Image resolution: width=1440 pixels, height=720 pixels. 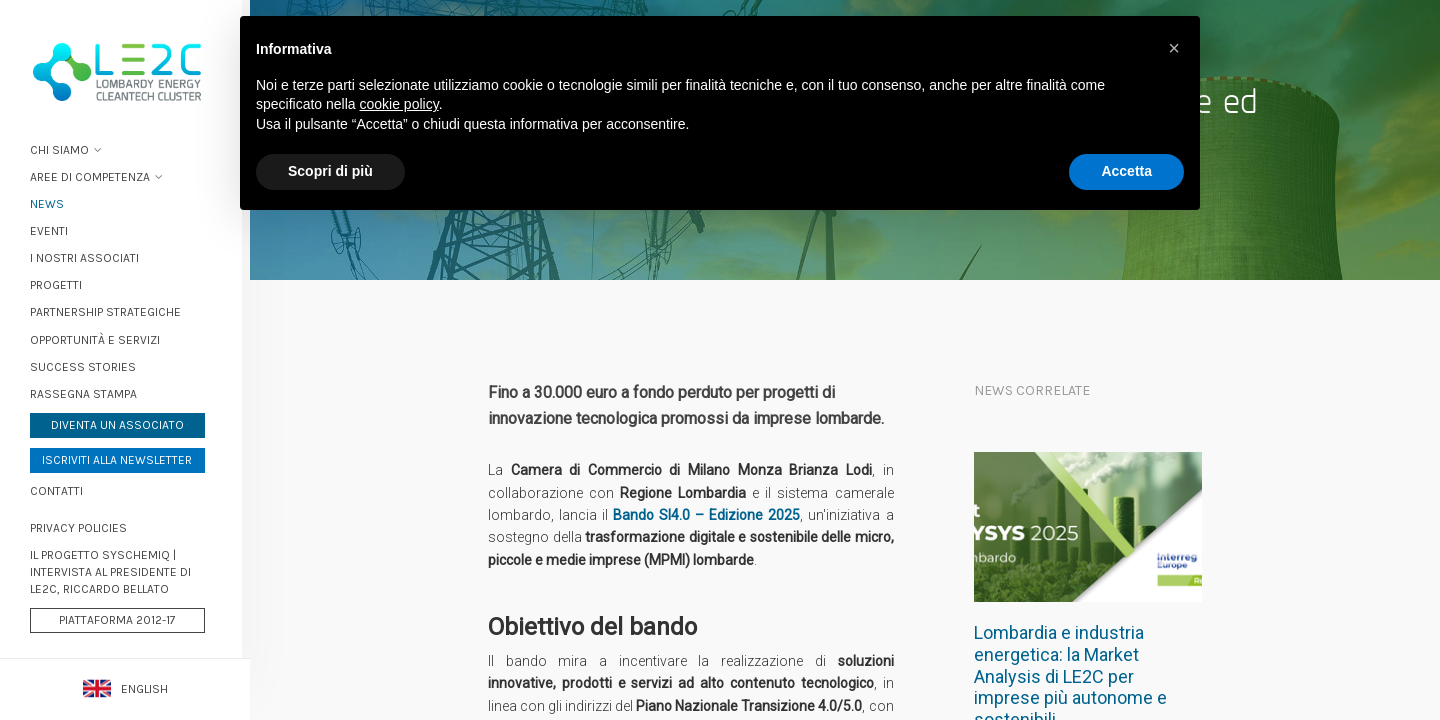 I want to click on Diventa un associato, so click(x=125, y=423).